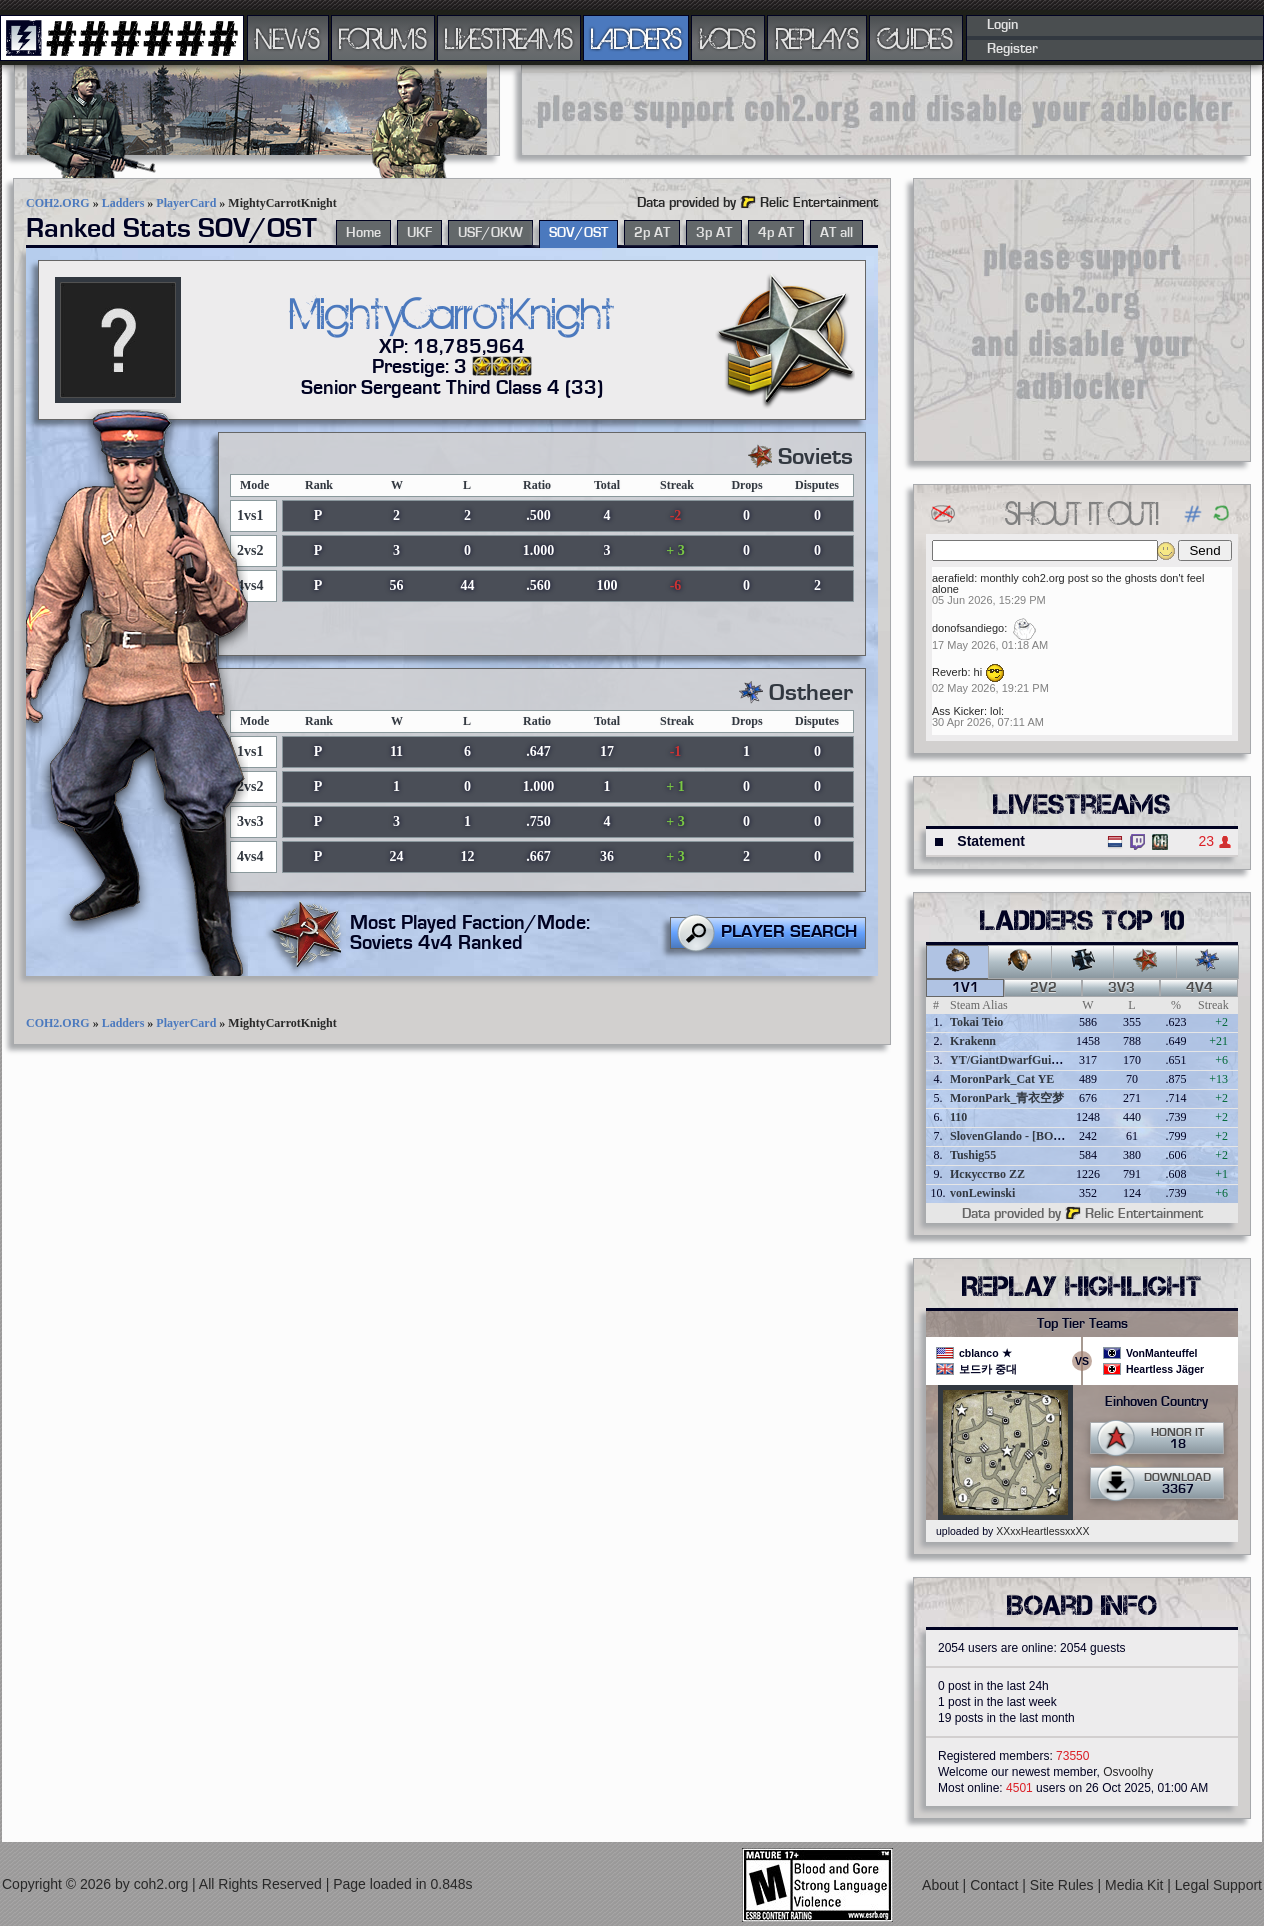 This screenshot has height=1926, width=1264. What do you see at coordinates (976, 1022) in the screenshot?
I see `Tokai Teio` at bounding box center [976, 1022].